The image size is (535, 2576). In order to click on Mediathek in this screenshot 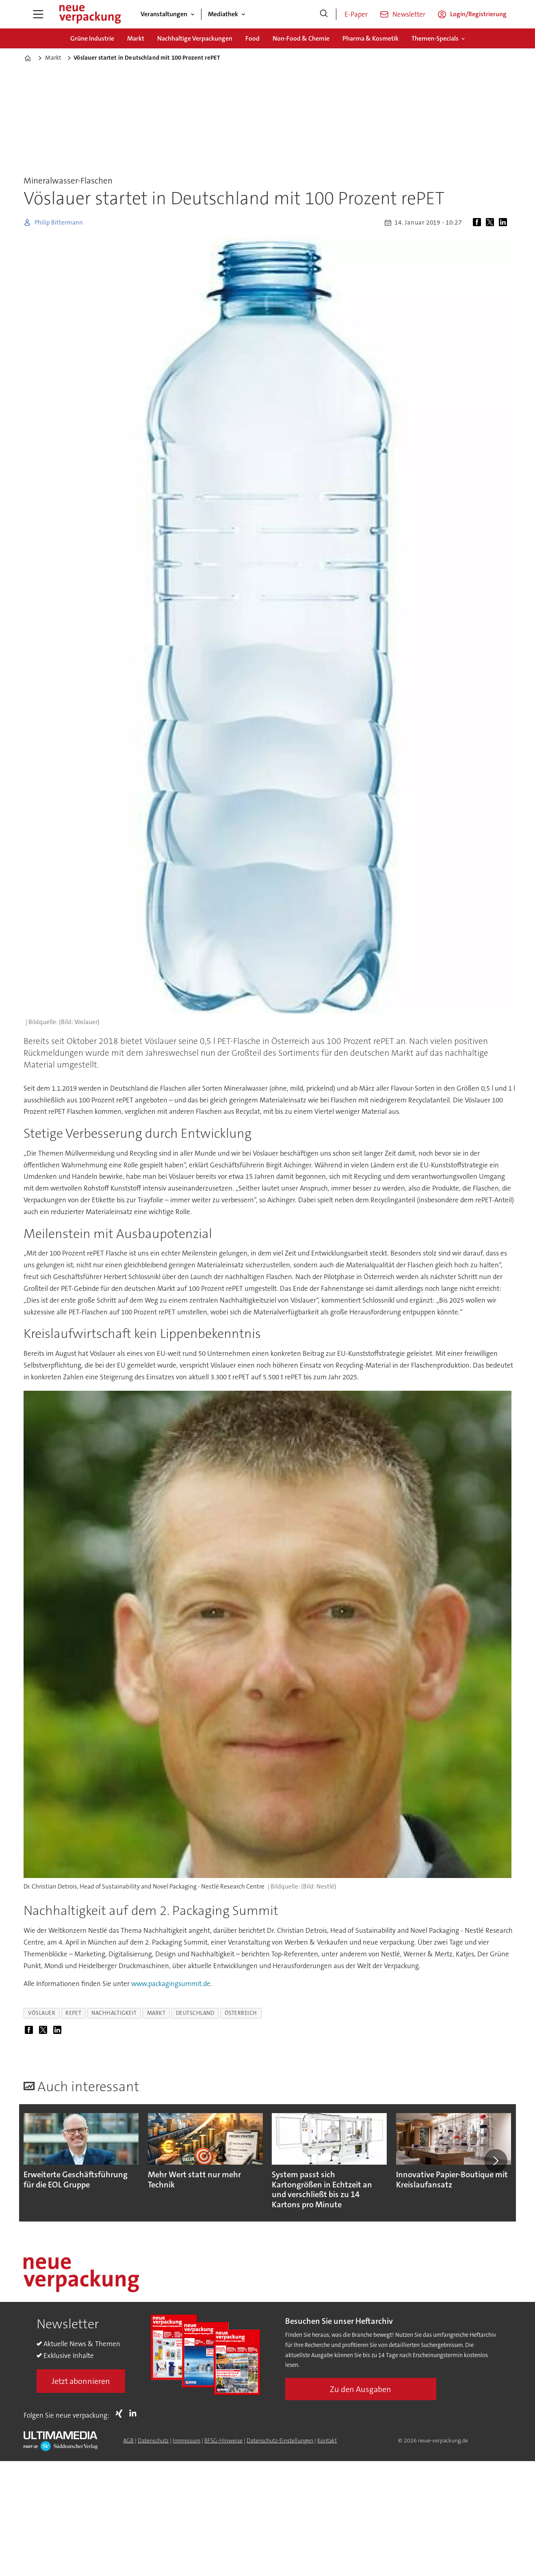, I will do `click(223, 14)`.